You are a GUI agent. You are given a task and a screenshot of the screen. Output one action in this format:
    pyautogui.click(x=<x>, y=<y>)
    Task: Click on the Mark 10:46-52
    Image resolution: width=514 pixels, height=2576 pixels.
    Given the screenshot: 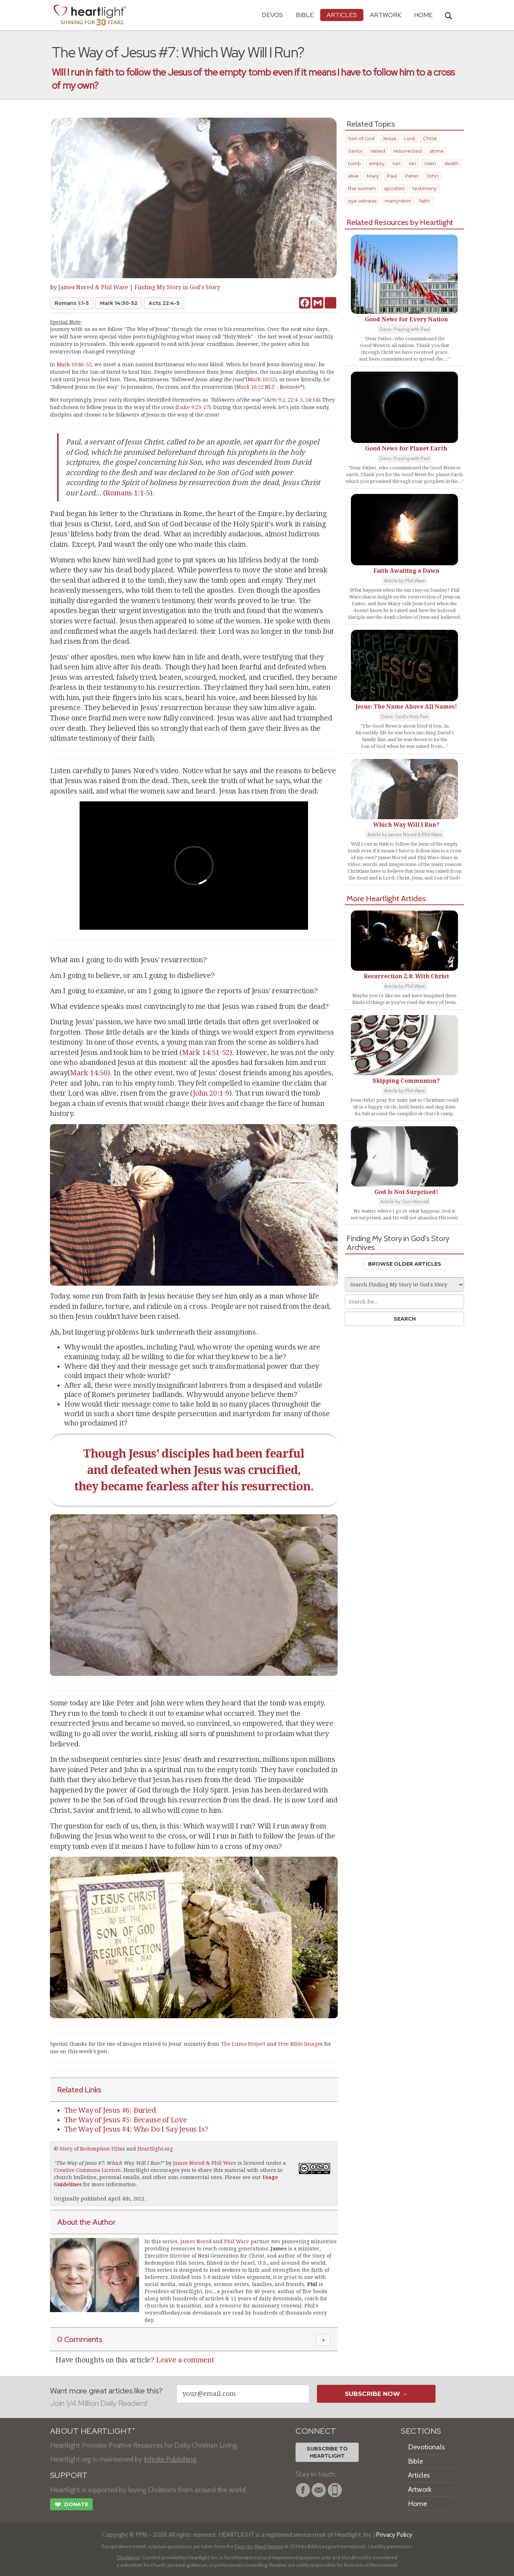 What is the action you would take?
    pyautogui.click(x=74, y=364)
    